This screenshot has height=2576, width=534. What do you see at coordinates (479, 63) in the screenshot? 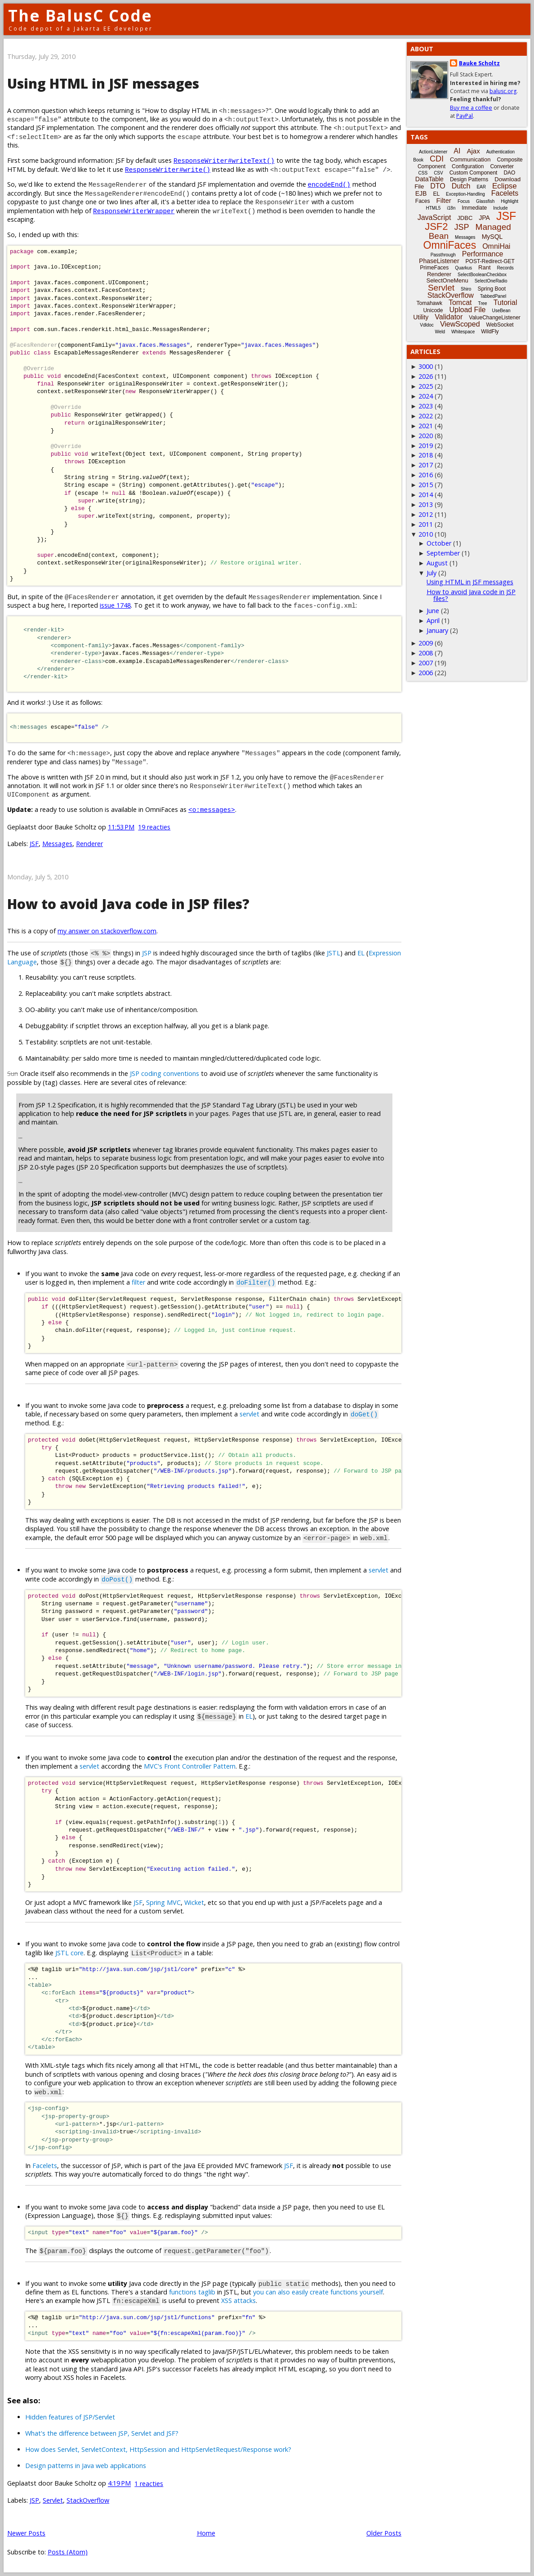
I see `Bauke Scholtz` at bounding box center [479, 63].